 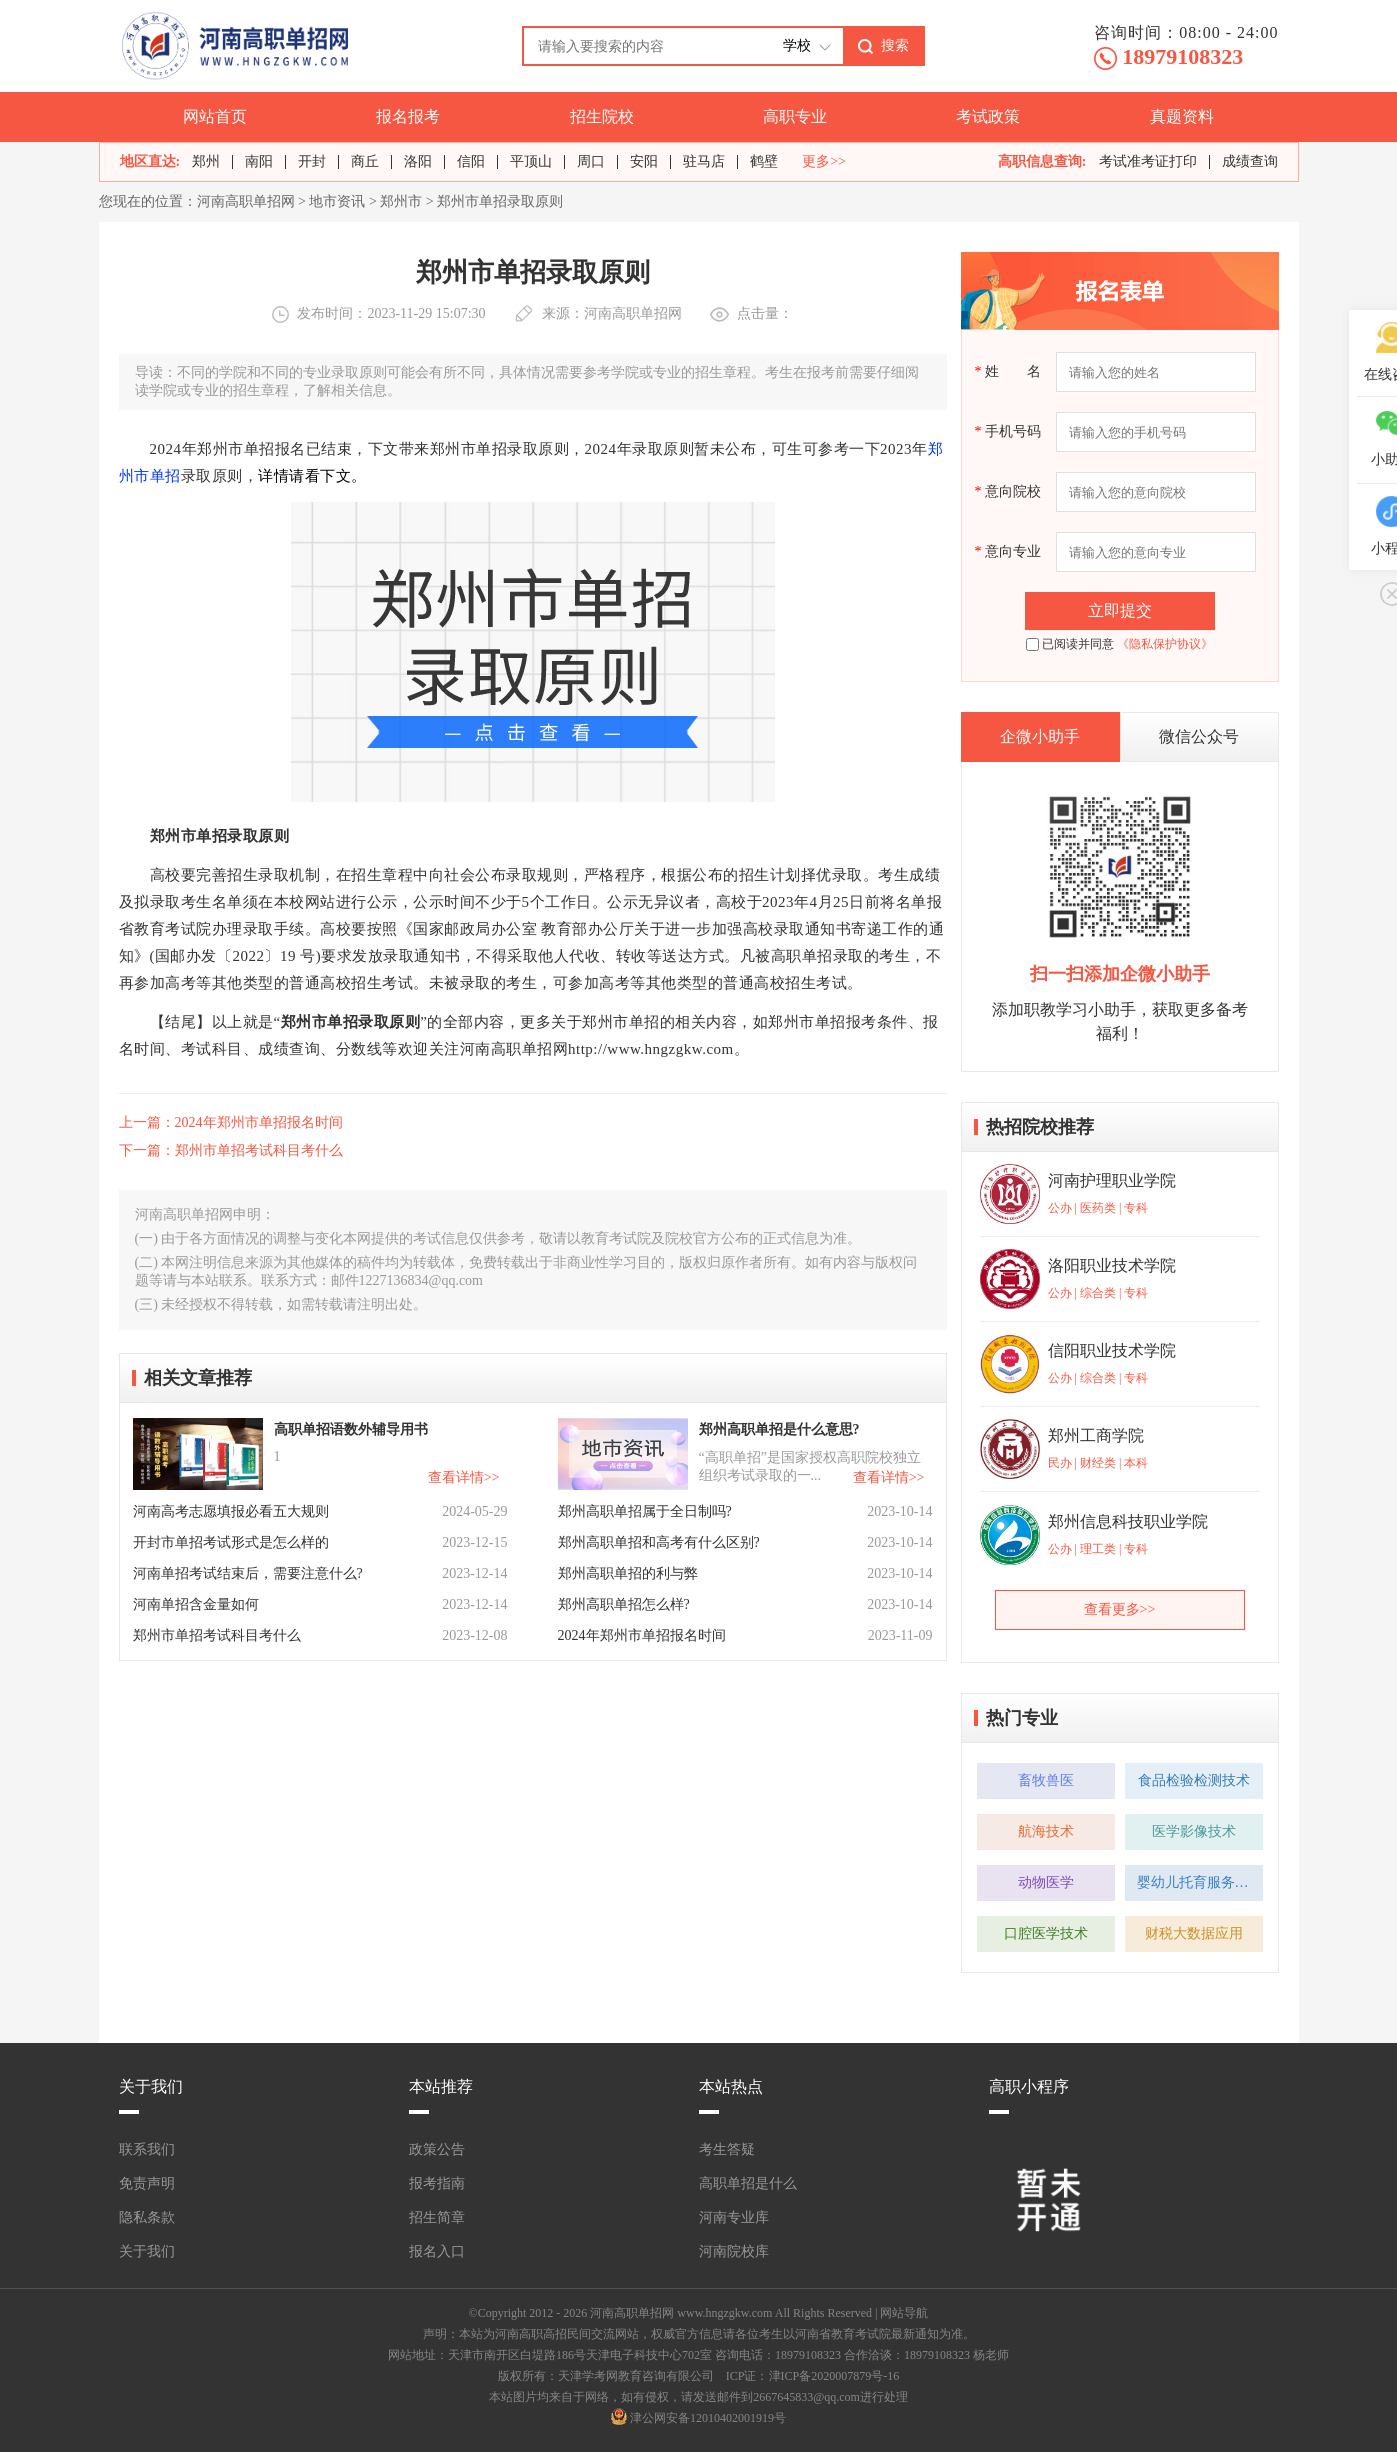 What do you see at coordinates (259, 161) in the screenshot?
I see `南阳` at bounding box center [259, 161].